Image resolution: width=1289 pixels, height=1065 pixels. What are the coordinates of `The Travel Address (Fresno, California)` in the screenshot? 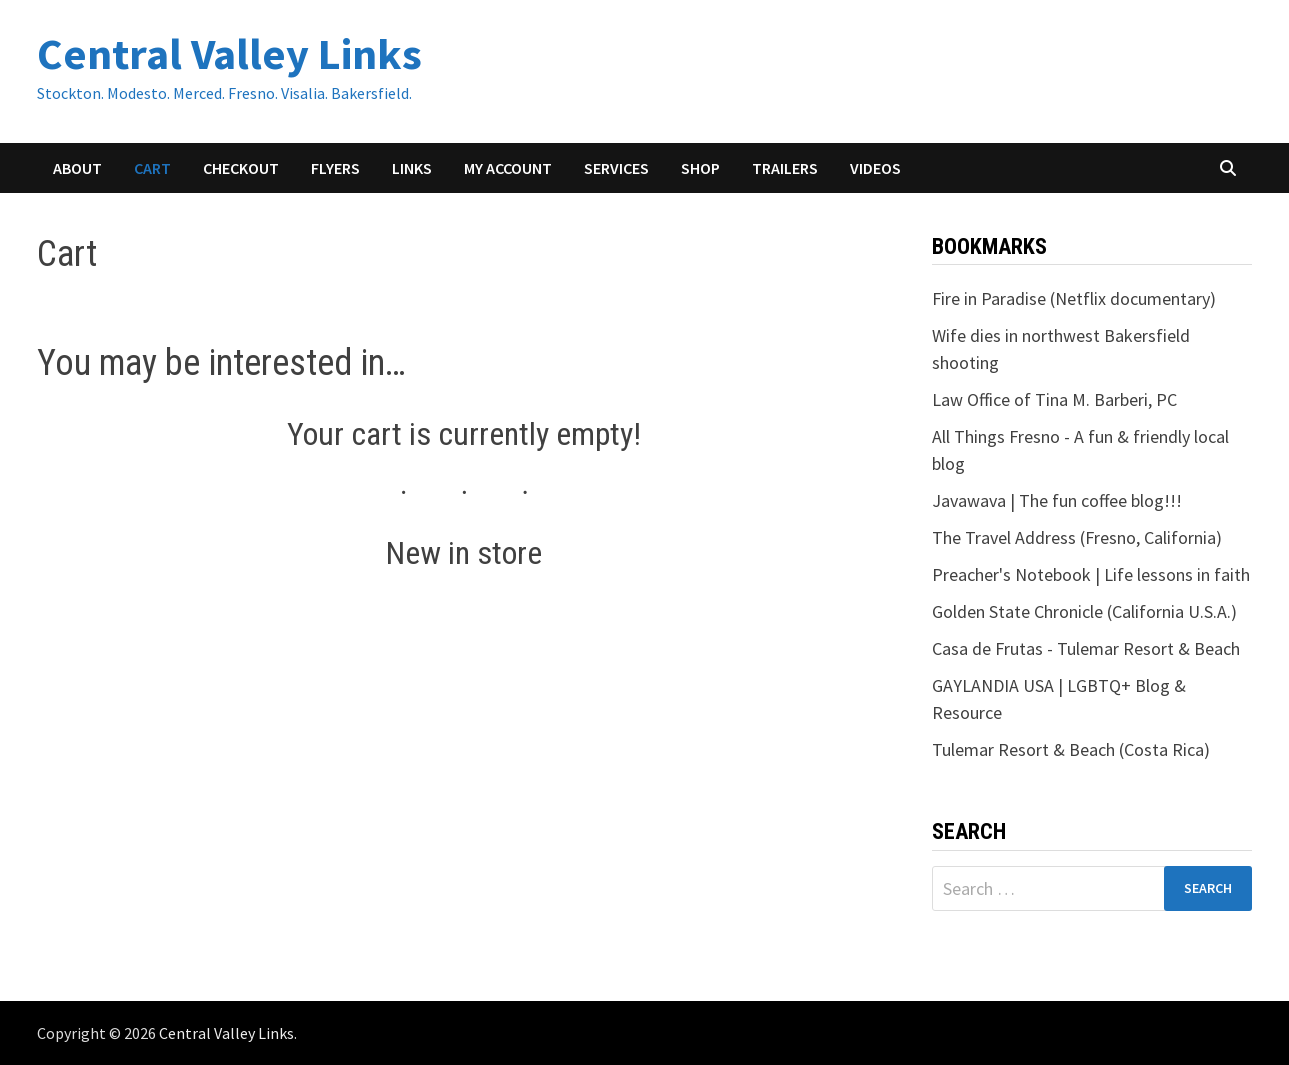 It's located at (1077, 537).